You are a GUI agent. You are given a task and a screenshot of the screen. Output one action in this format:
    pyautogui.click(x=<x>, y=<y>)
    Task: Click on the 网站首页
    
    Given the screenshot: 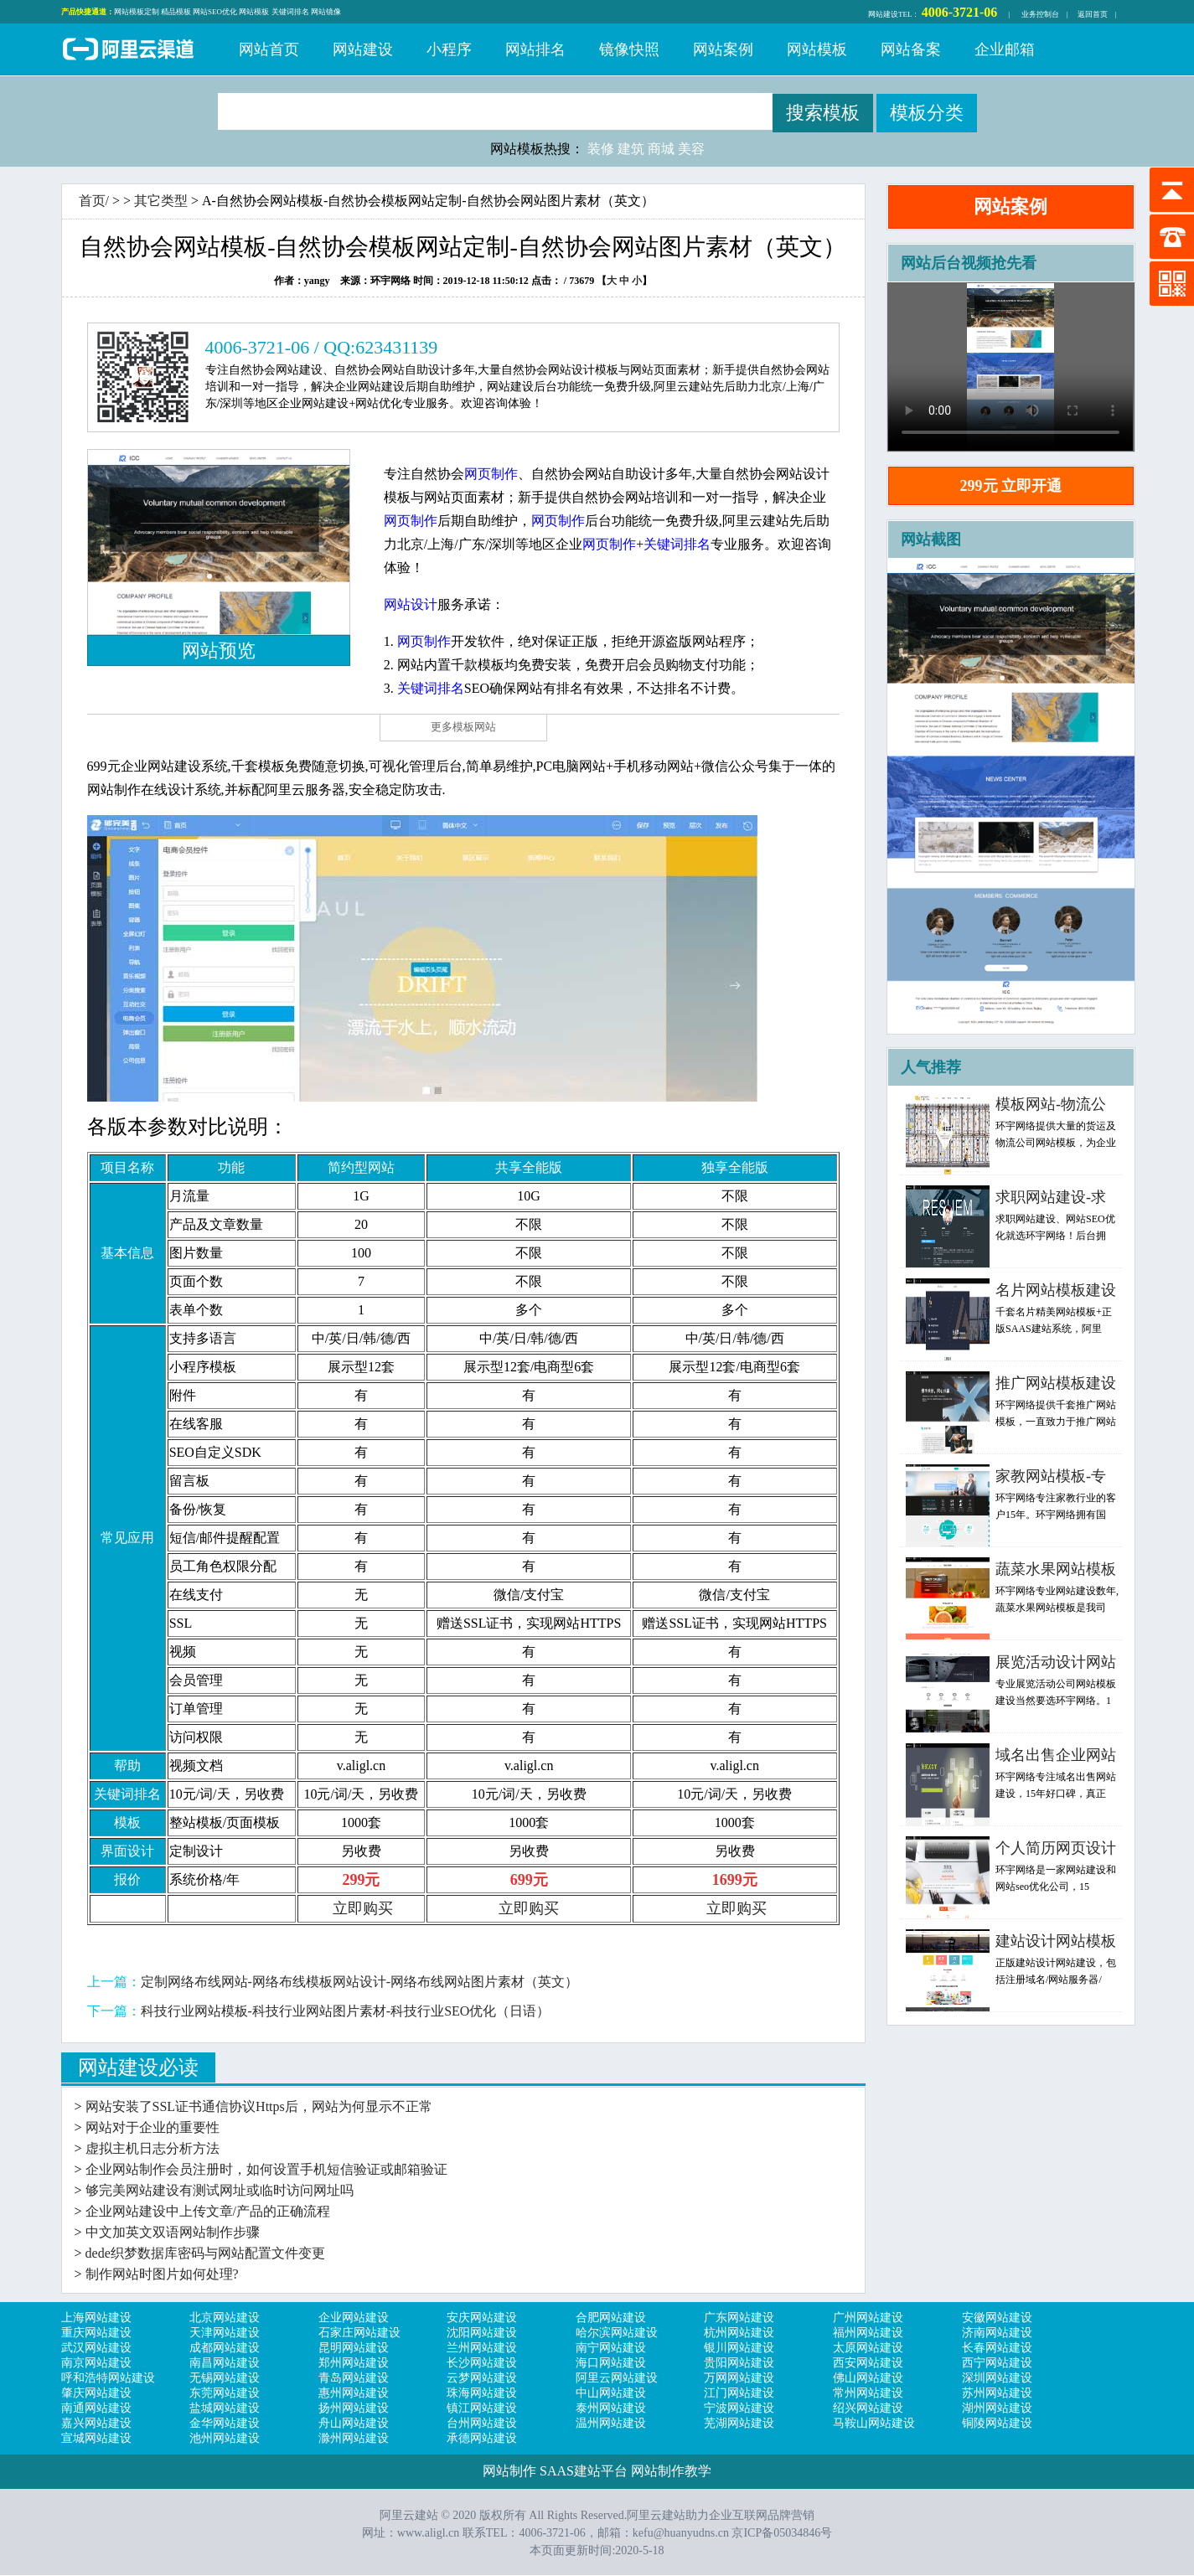 What is the action you would take?
    pyautogui.click(x=269, y=49)
    